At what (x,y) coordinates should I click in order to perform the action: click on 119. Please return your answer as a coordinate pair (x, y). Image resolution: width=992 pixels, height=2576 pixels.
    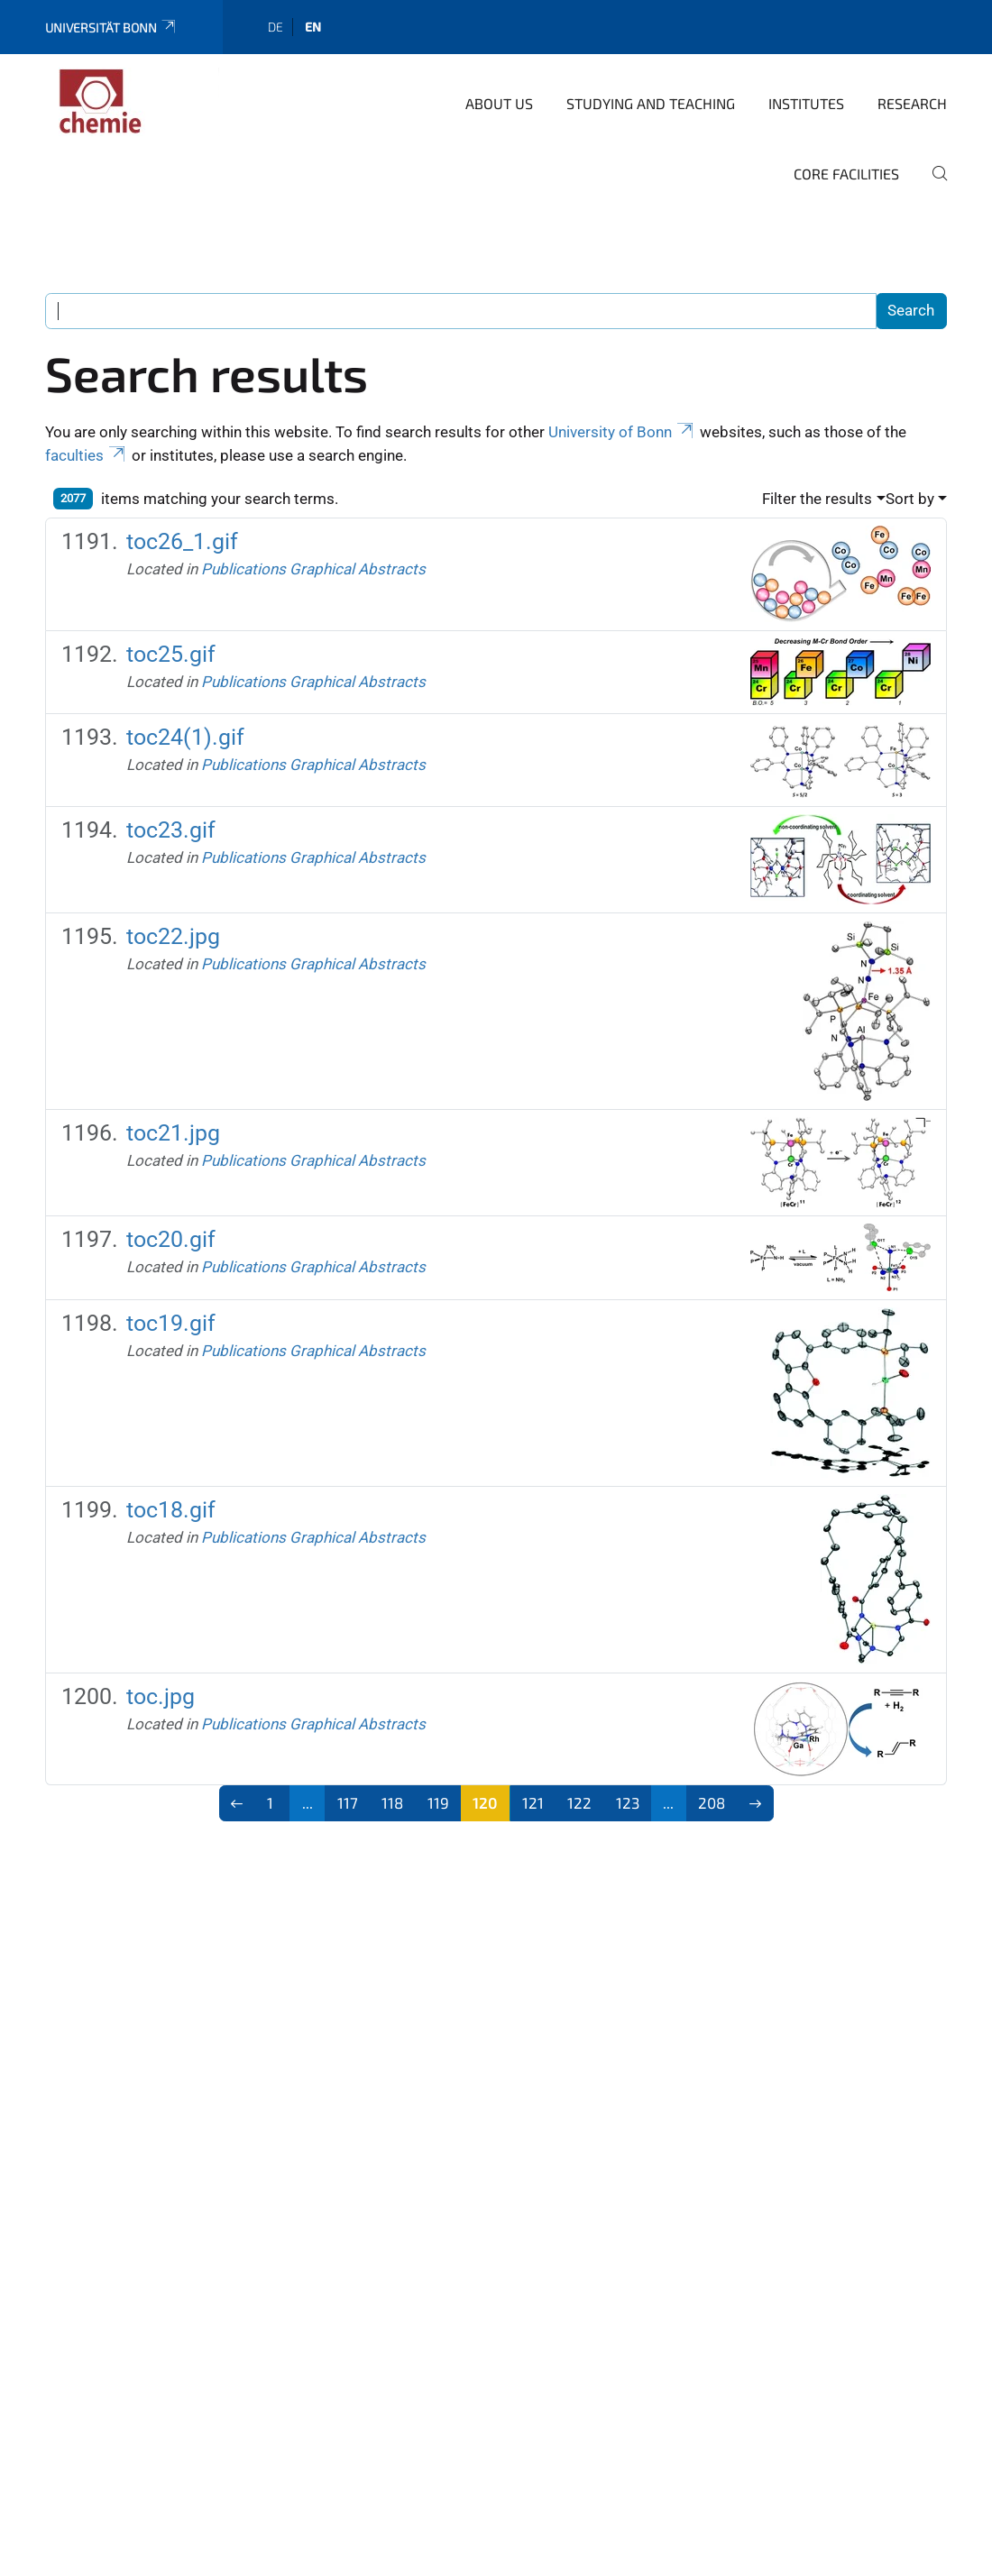
    Looking at the image, I should click on (438, 1802).